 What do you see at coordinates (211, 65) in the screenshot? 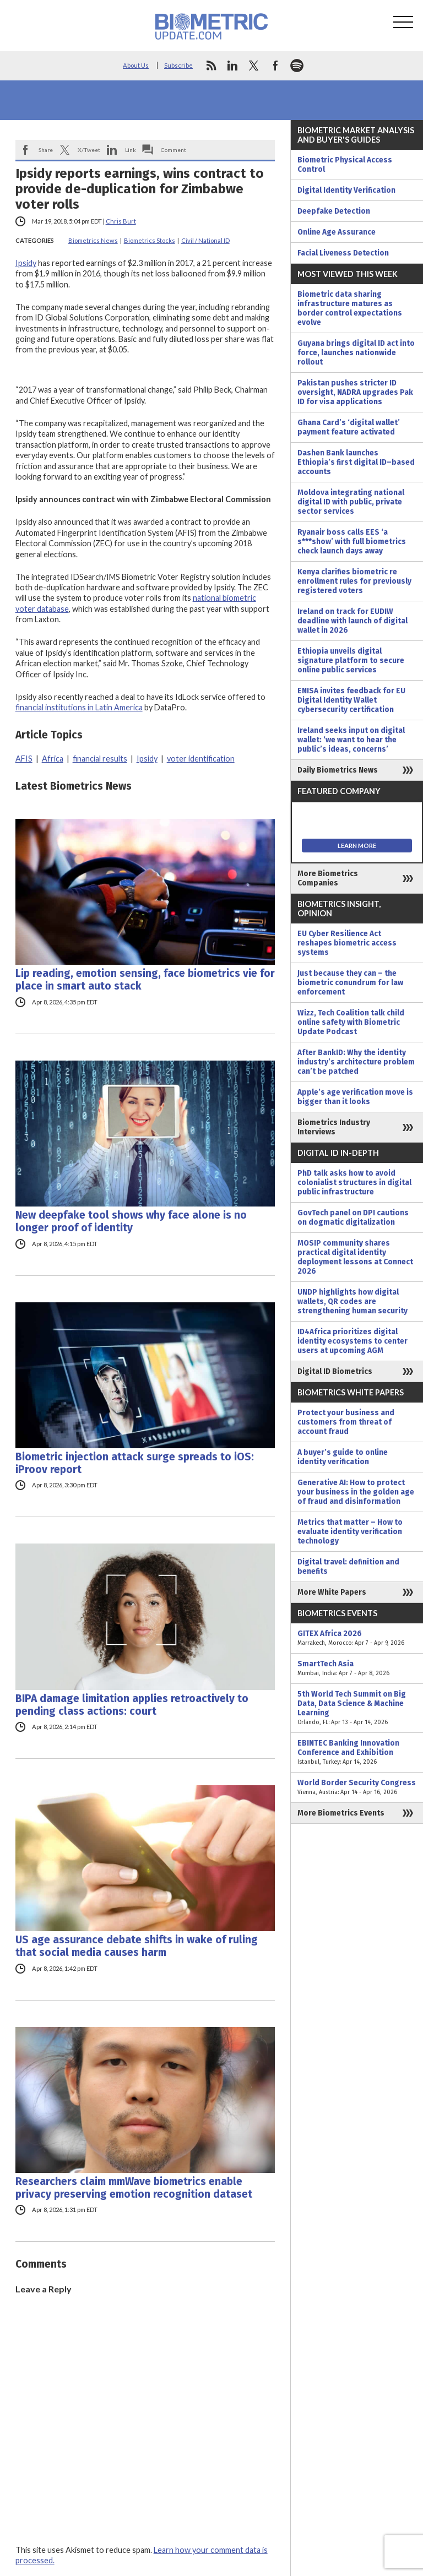
I see `rss` at bounding box center [211, 65].